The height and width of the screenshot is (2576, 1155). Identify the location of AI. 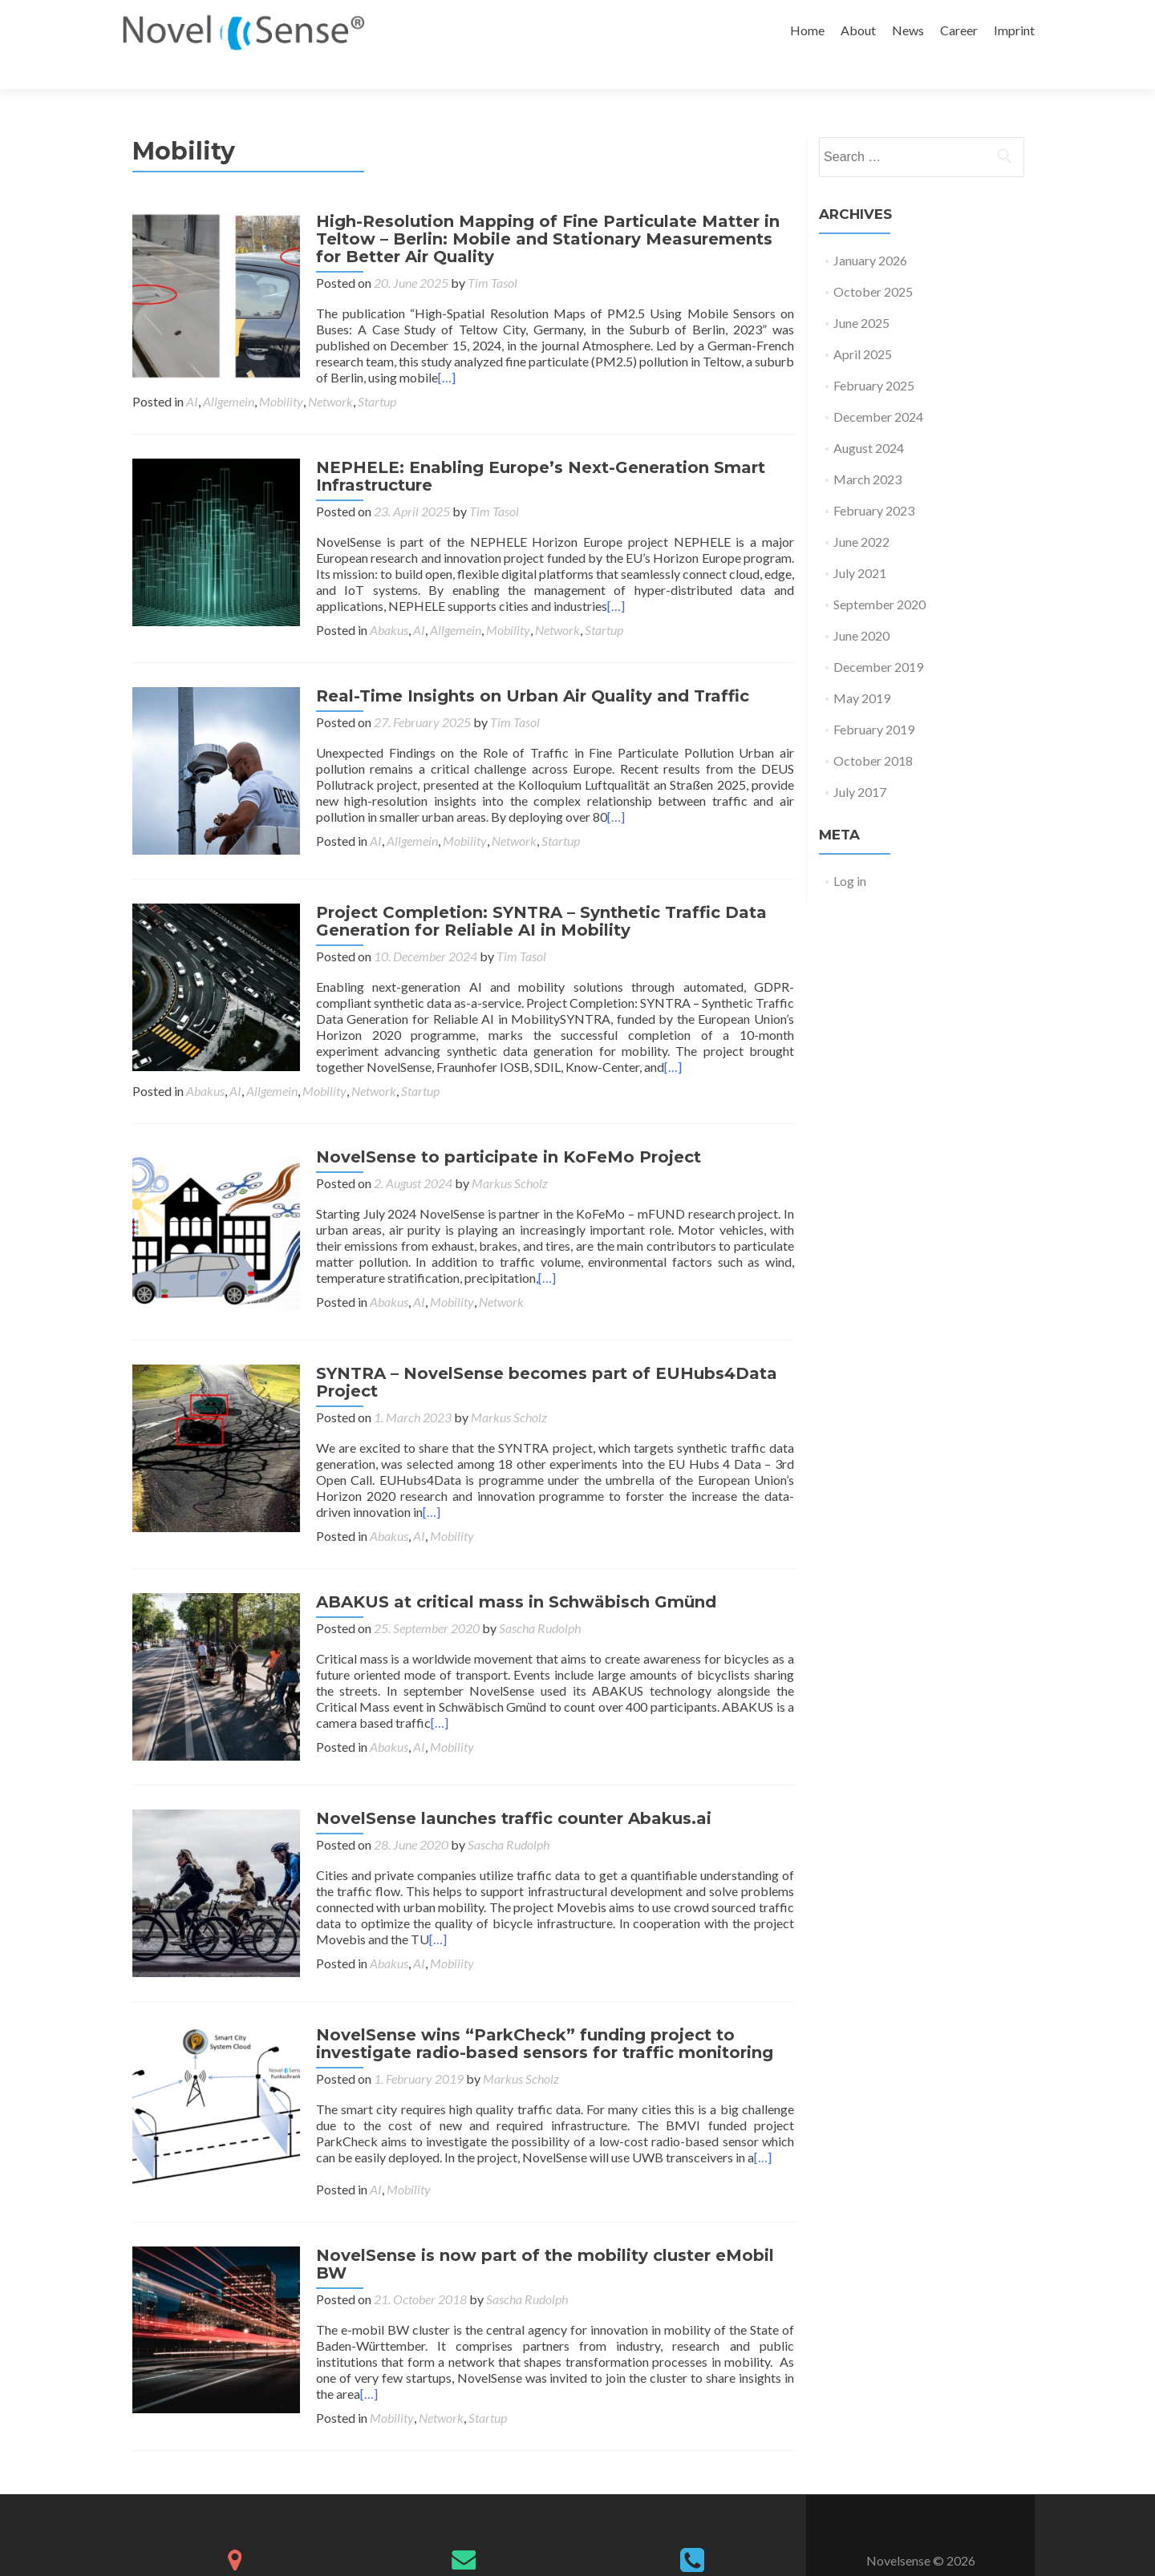
(192, 373).